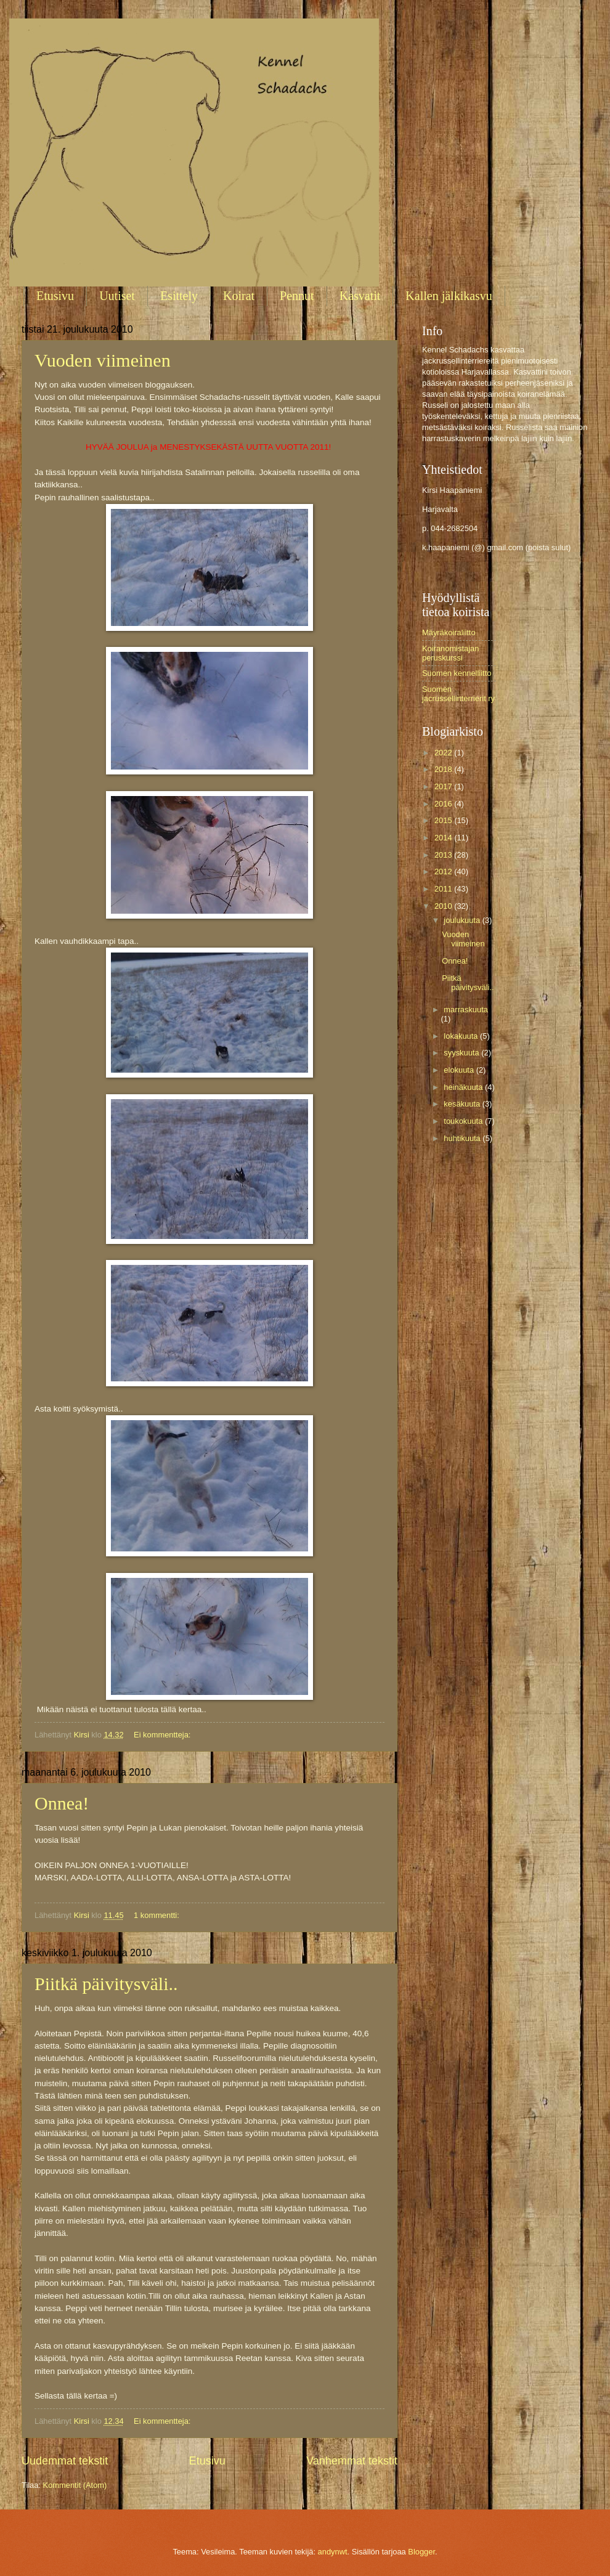 The image size is (610, 2576). What do you see at coordinates (333, 2551) in the screenshot?
I see `andynwt` at bounding box center [333, 2551].